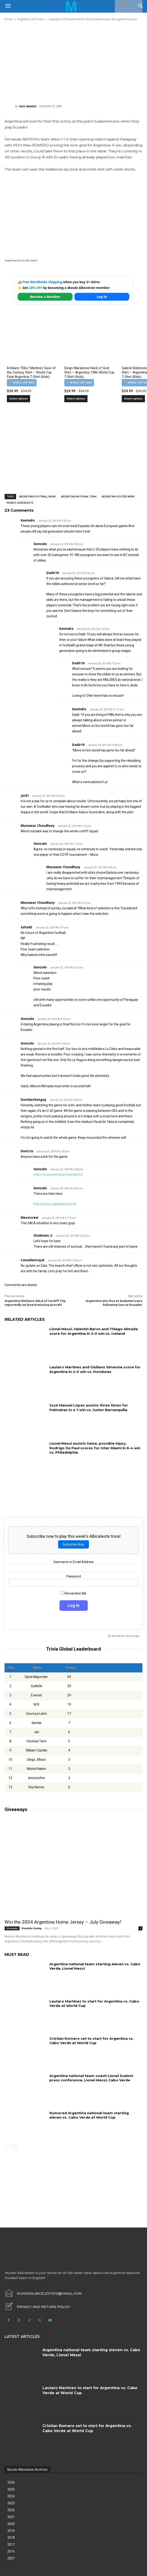  Describe the element at coordinates (114, 1303) in the screenshot. I see `Argentina win-less at Sudamericano following loss to Ecuador` at that location.